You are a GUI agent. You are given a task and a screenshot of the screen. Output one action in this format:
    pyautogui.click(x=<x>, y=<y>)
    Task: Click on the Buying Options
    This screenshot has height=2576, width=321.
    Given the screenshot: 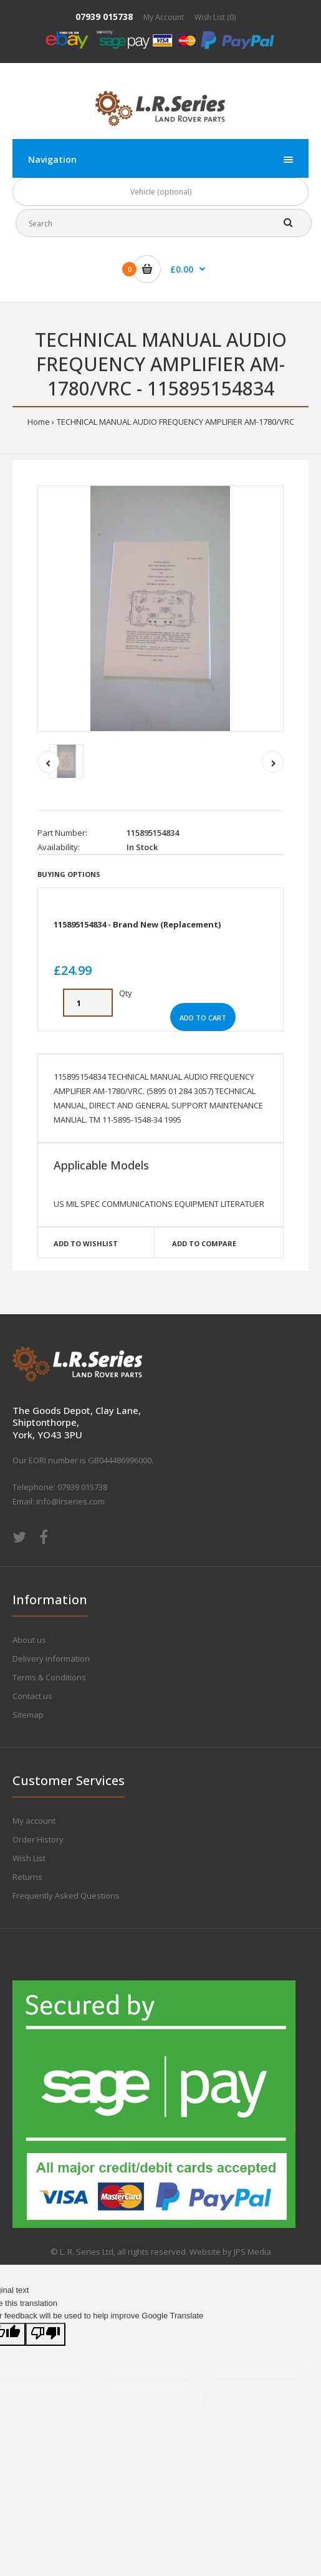 What is the action you would take?
    pyautogui.click(x=68, y=874)
    